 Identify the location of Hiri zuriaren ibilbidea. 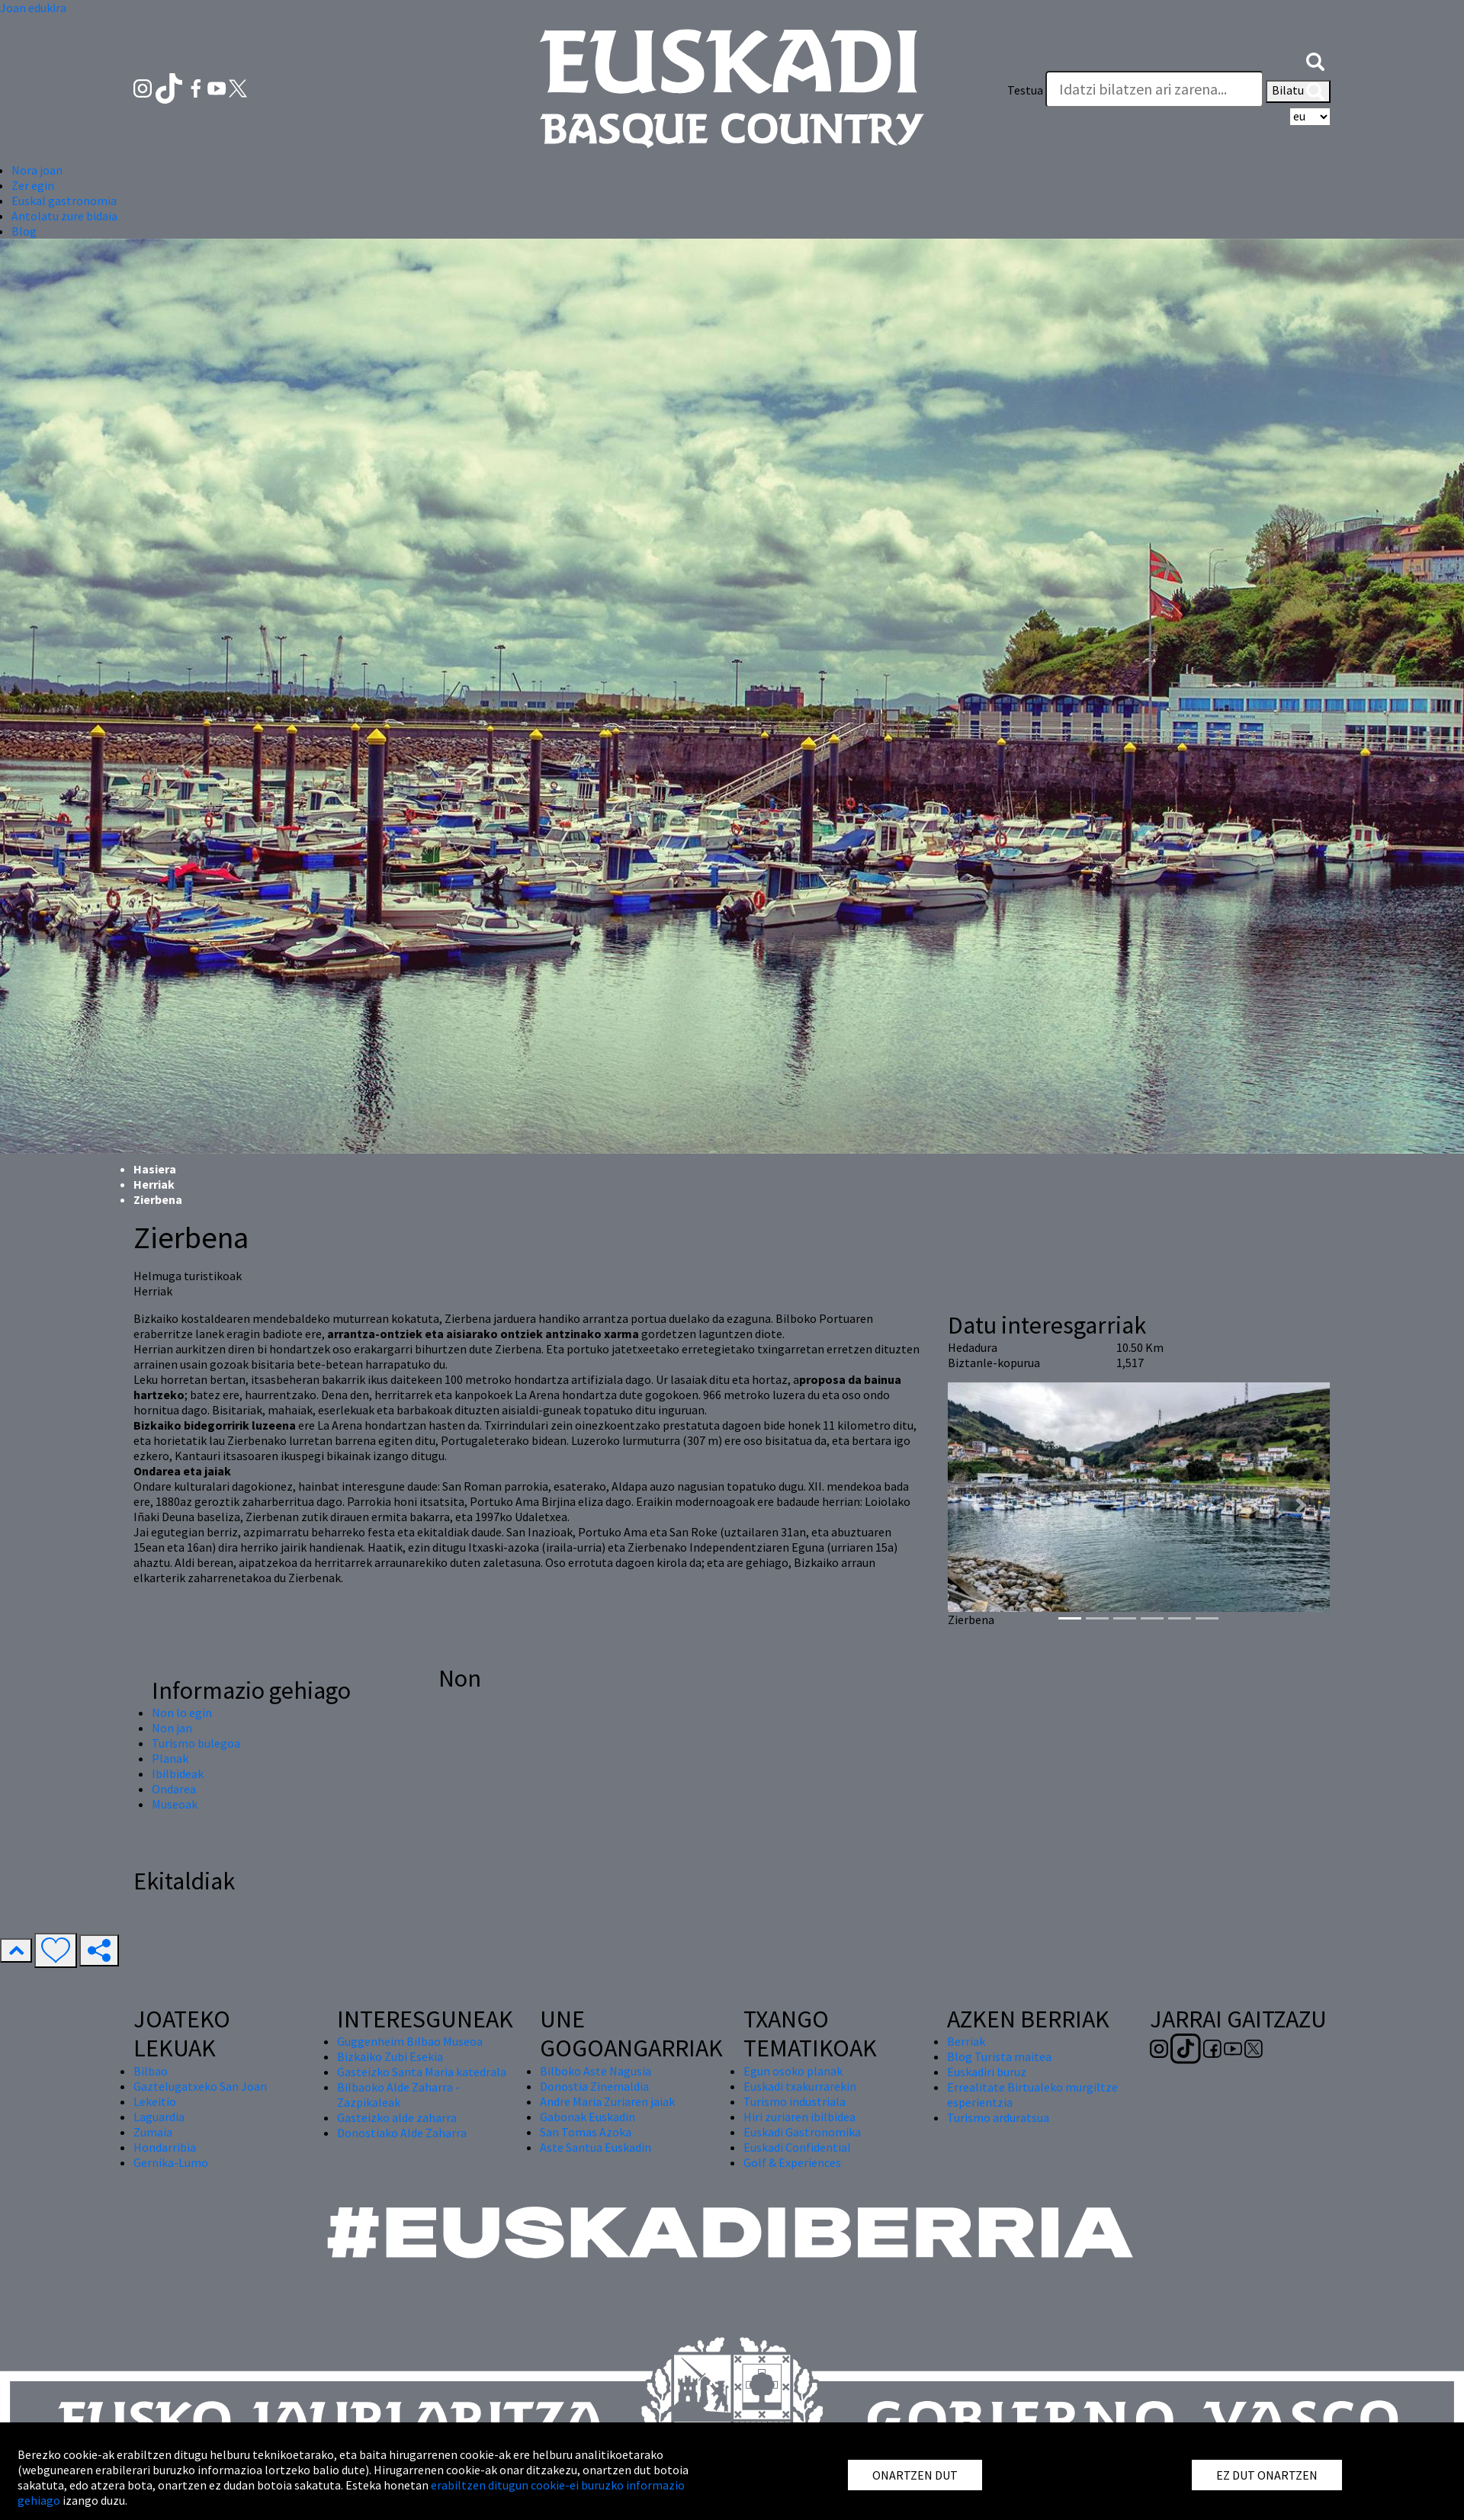
(799, 2116).